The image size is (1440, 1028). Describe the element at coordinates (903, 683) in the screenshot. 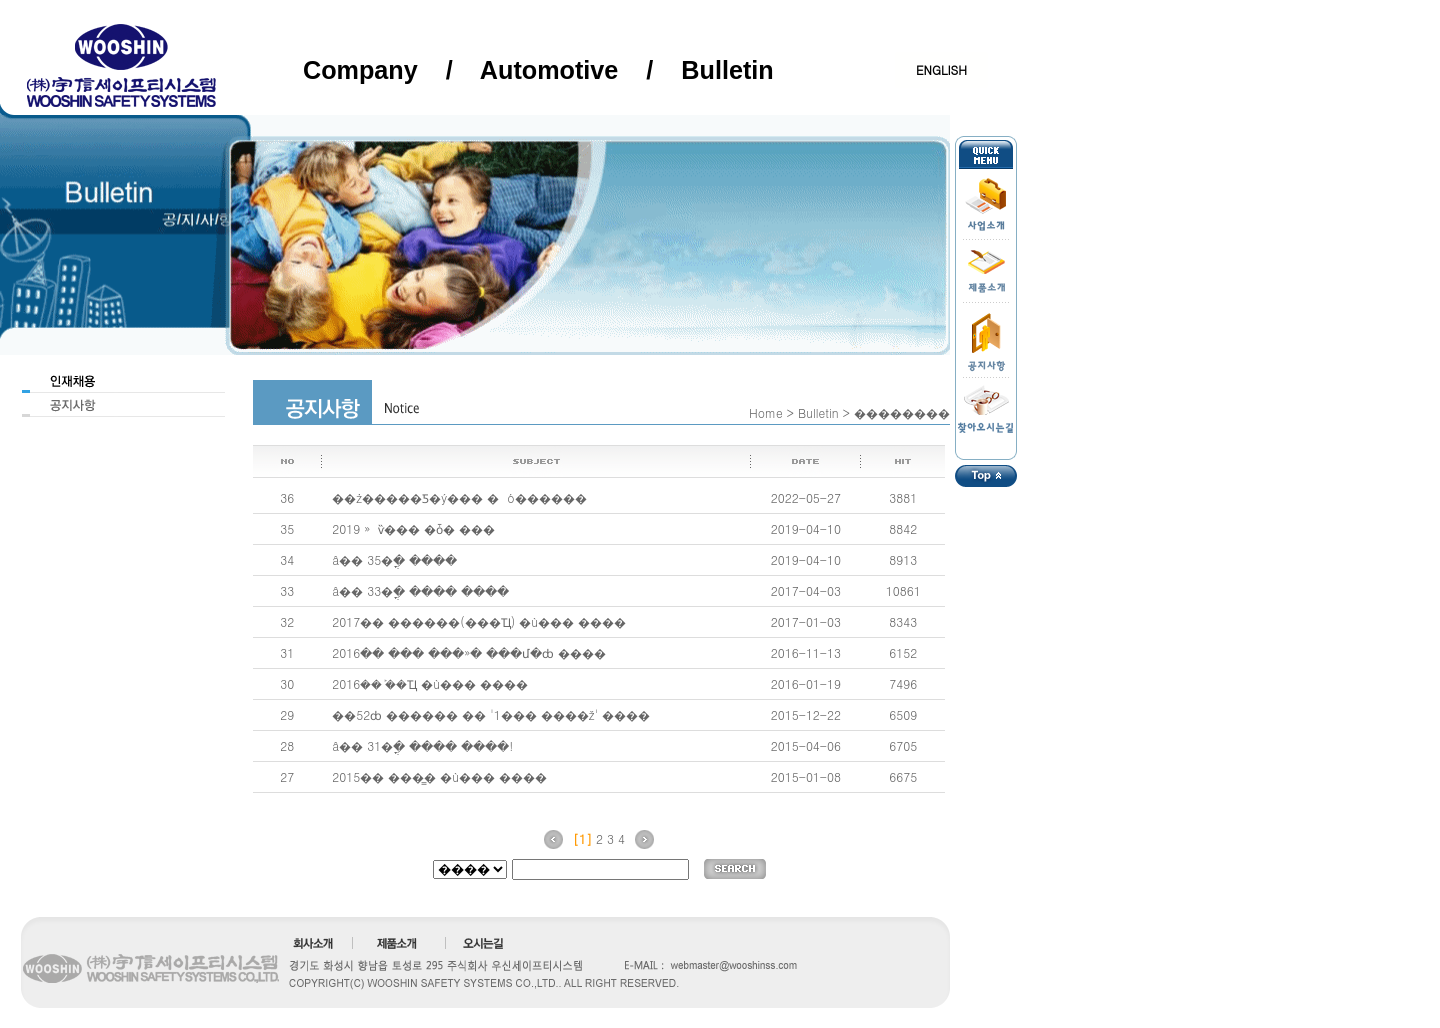

I see `7496` at that location.